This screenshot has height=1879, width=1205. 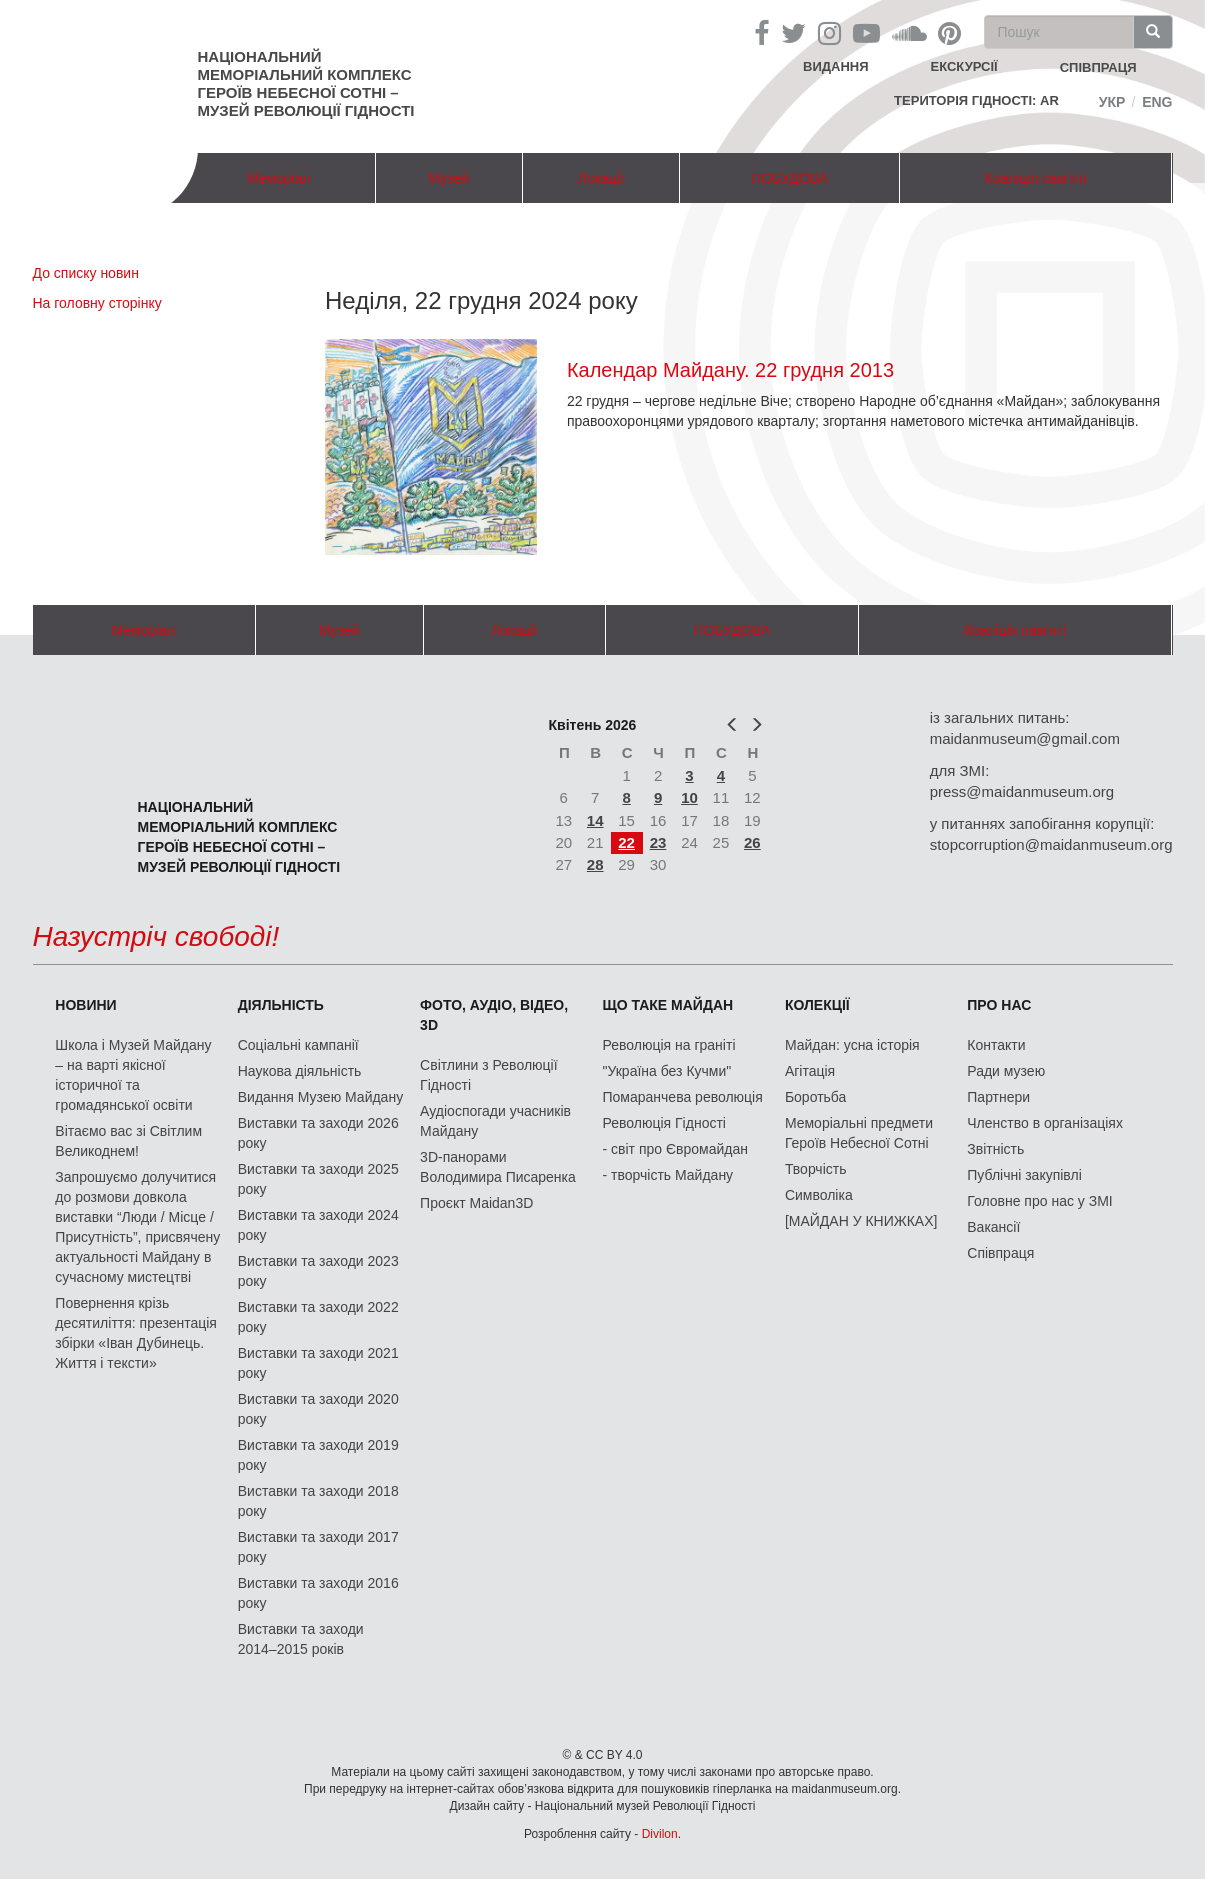 I want to click on Виставки та заходи 2023 року, so click(x=318, y=1271).